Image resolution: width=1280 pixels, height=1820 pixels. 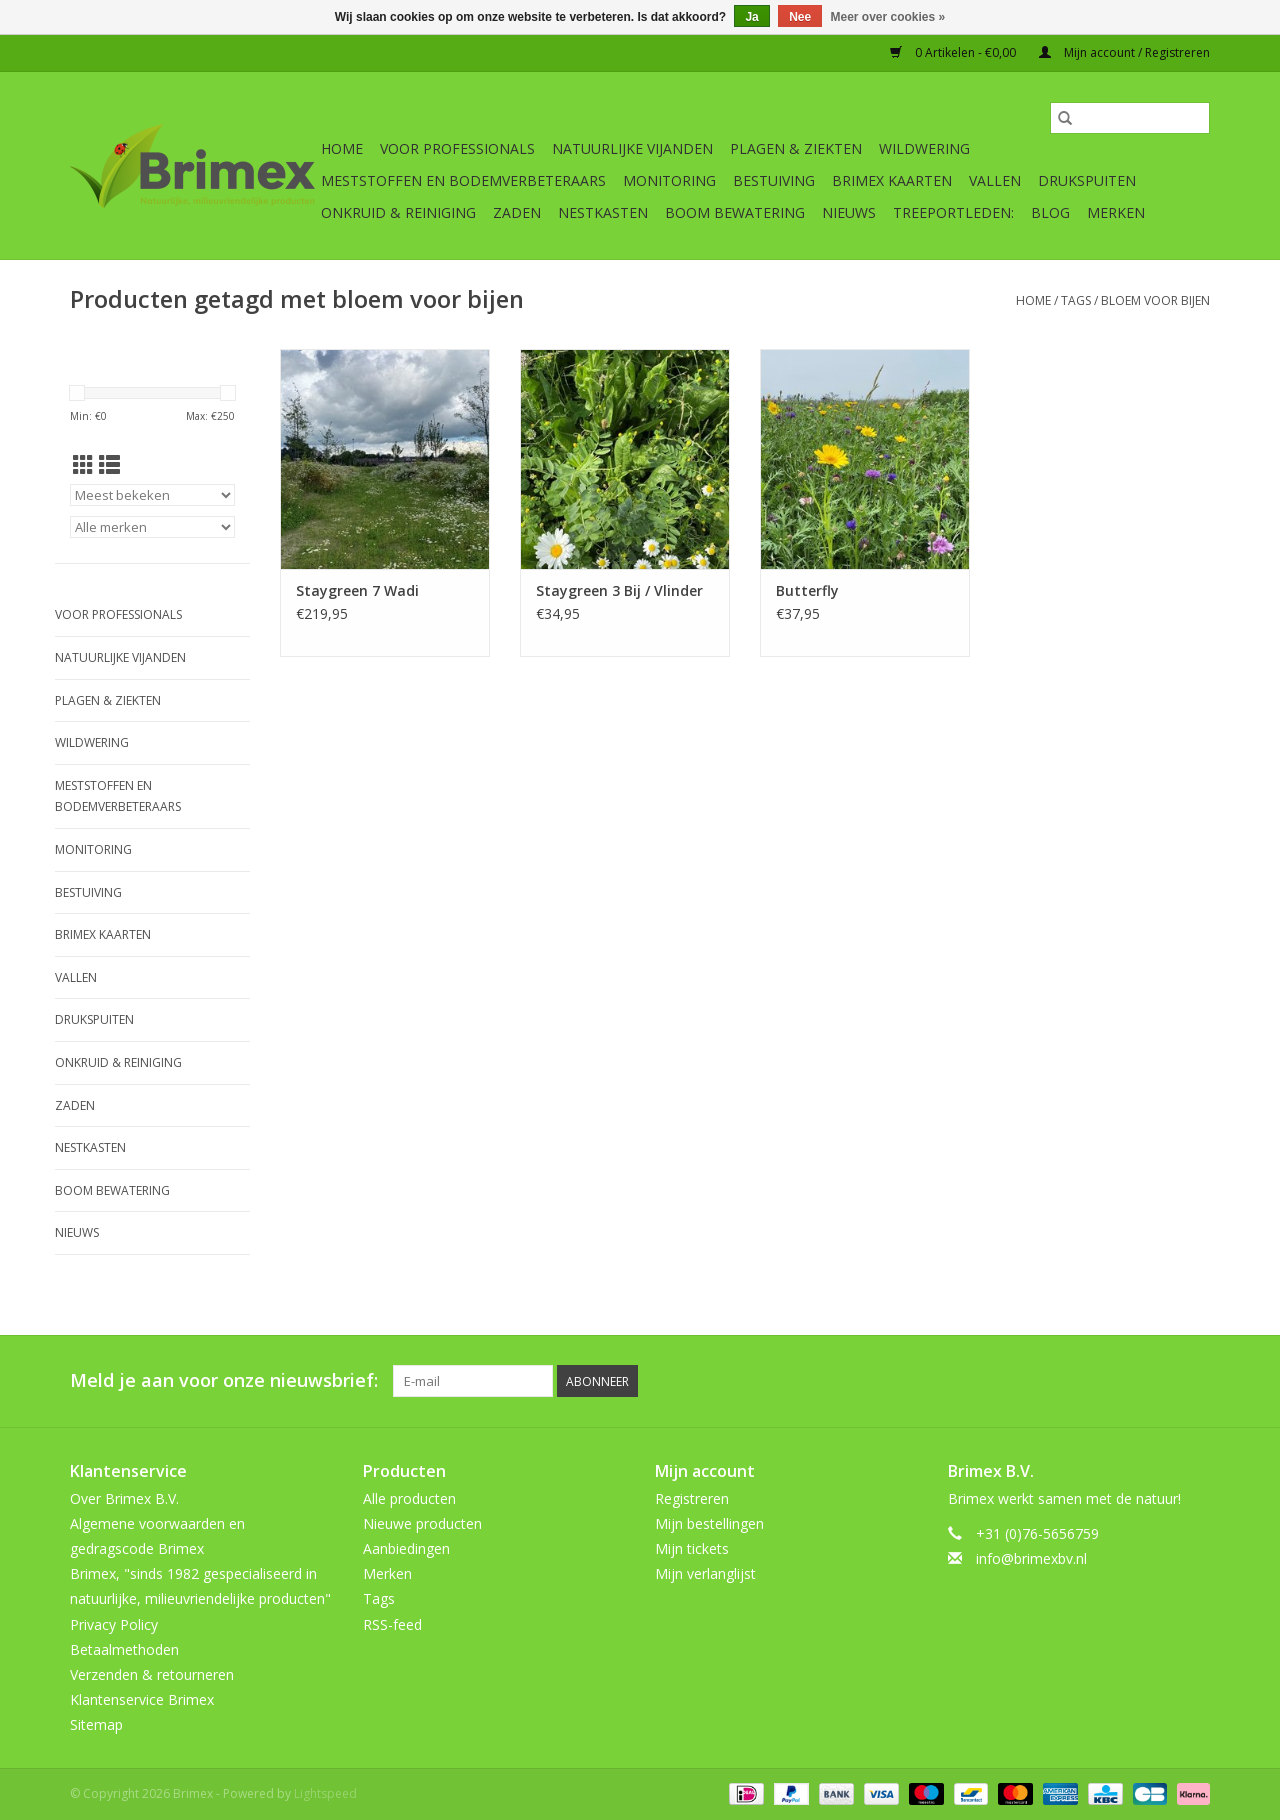 I want to click on Wildwering, so click(x=924, y=148).